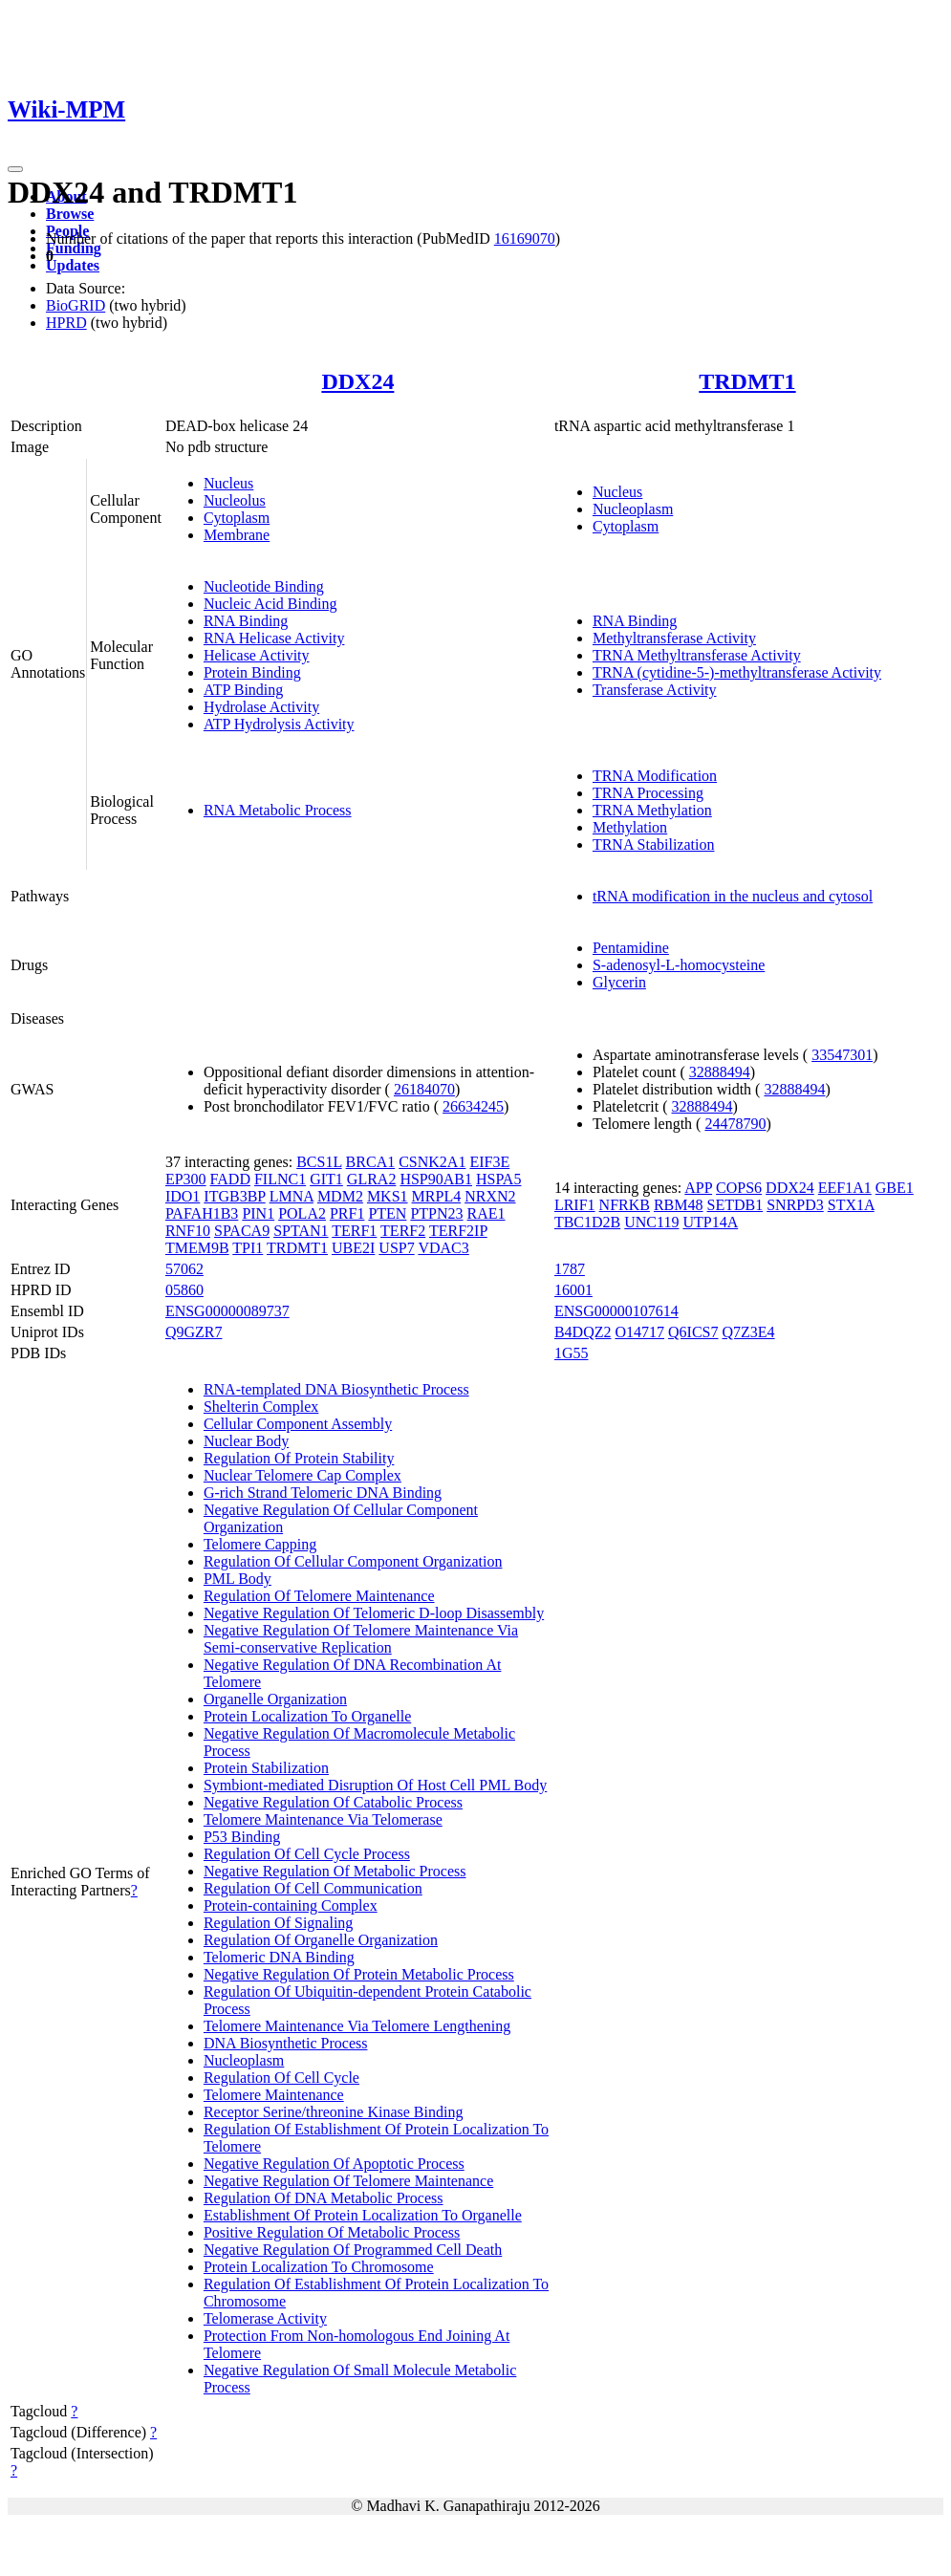 The width and height of the screenshot is (951, 2576). I want to click on Negative Regulation Of Catabolic Process, so click(333, 1802).